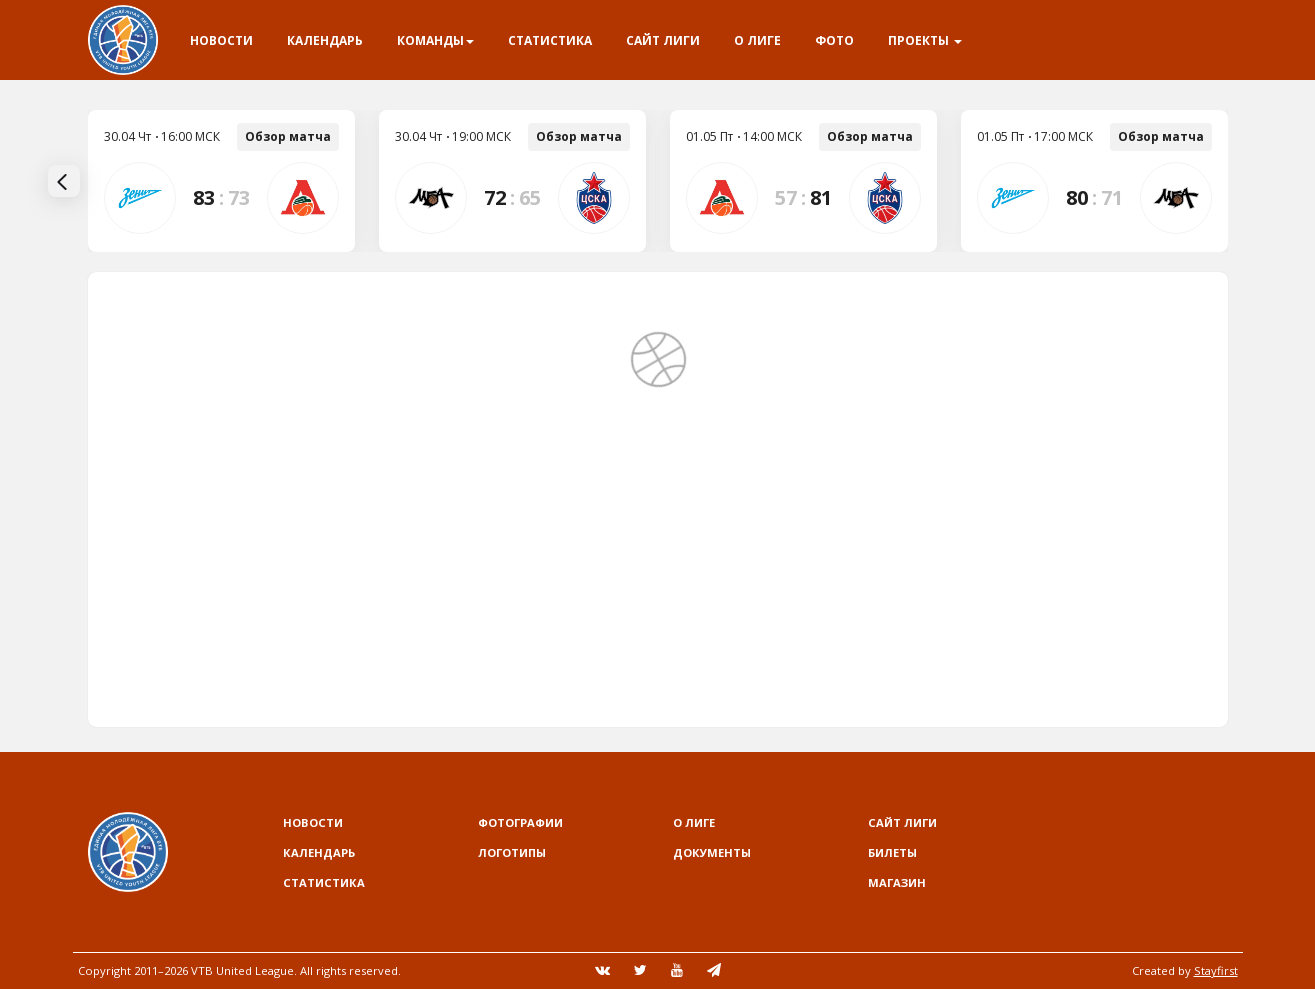 The image size is (1315, 989). Describe the element at coordinates (520, 822) in the screenshot. I see `Фотографии` at that location.